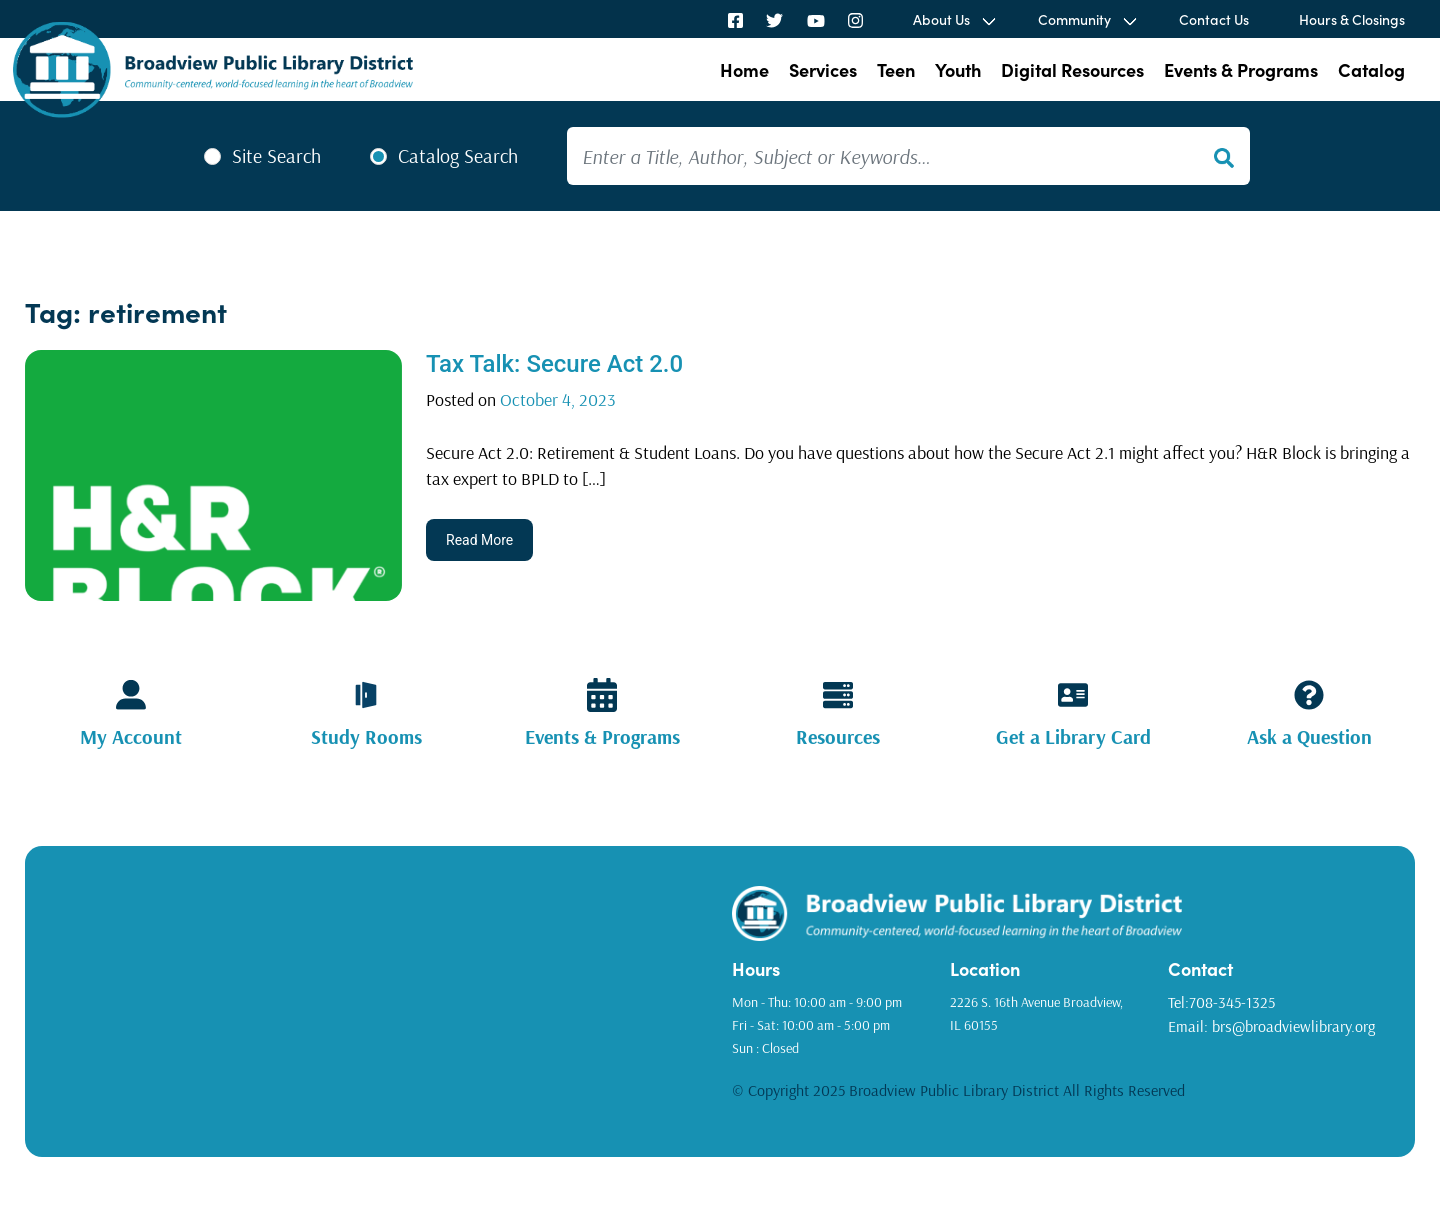  What do you see at coordinates (1371, 69) in the screenshot?
I see `Catalog` at bounding box center [1371, 69].